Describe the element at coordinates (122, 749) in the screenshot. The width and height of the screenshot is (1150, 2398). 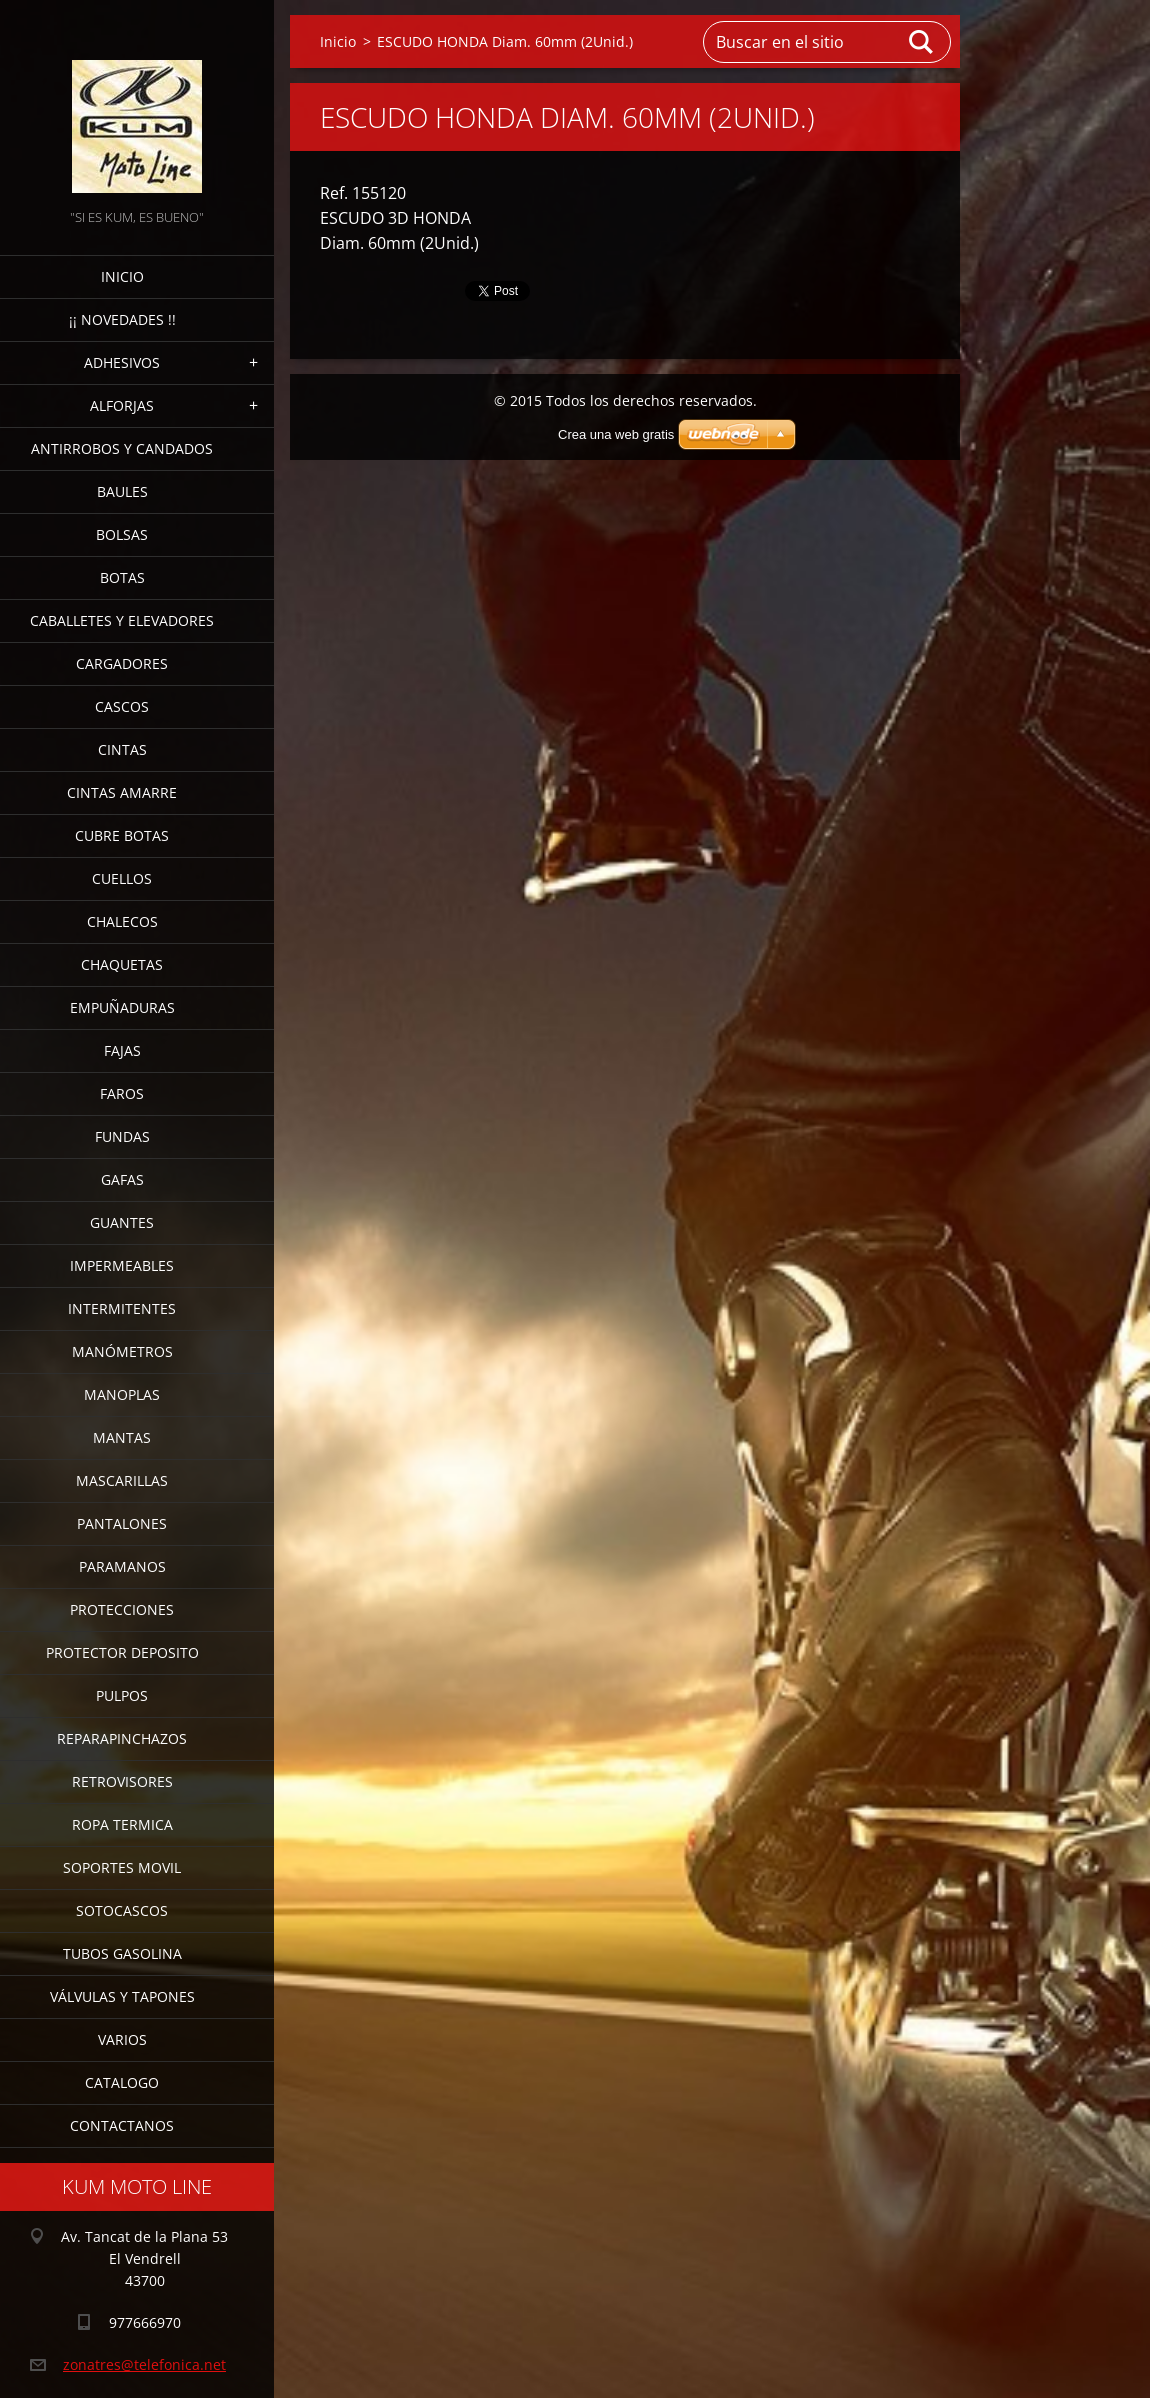
I see `CINTAS` at that location.